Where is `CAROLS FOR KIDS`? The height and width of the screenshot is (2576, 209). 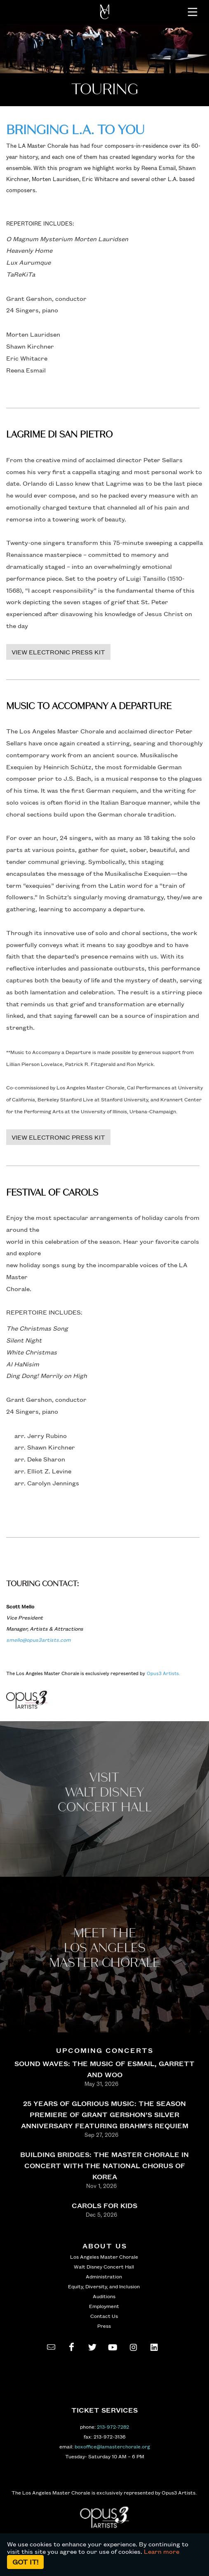
CAROLS FOR KIDS is located at coordinates (104, 2205).